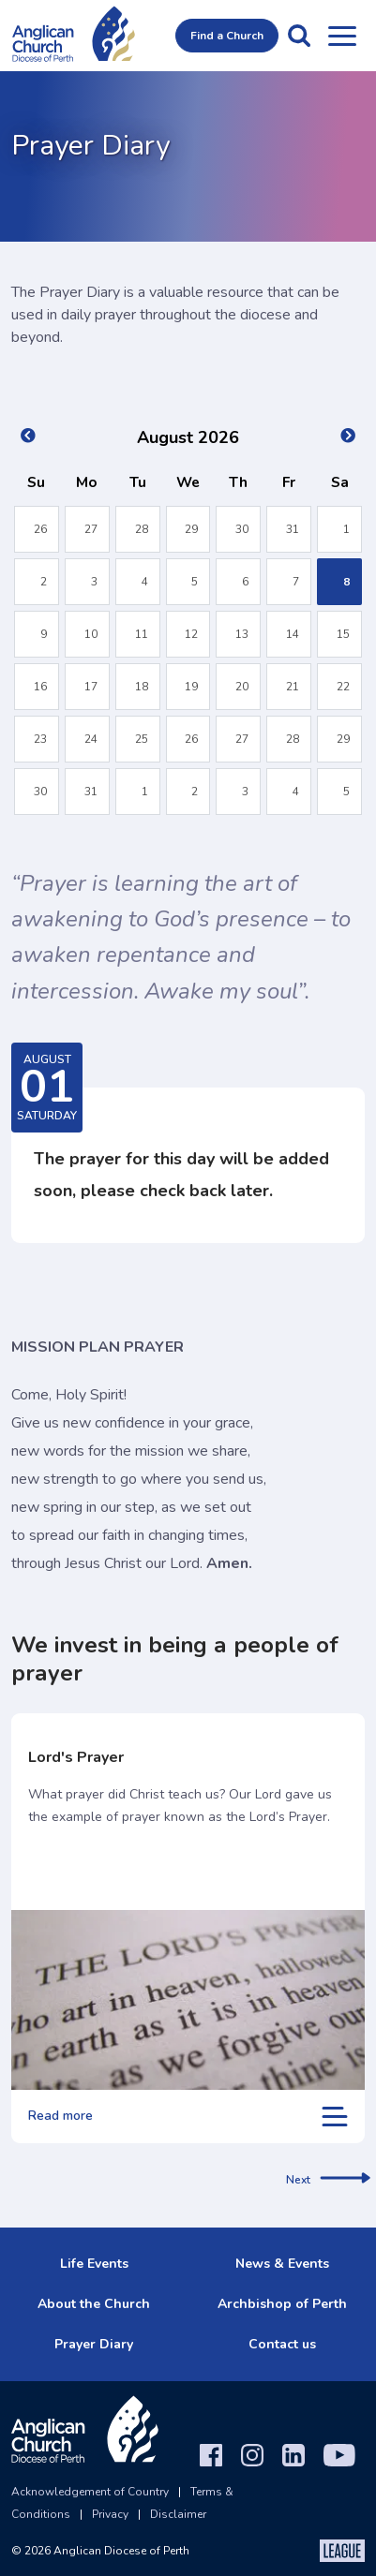 The height and width of the screenshot is (2576, 376). Describe the element at coordinates (28, 435) in the screenshot. I see `Previous Month` at that location.